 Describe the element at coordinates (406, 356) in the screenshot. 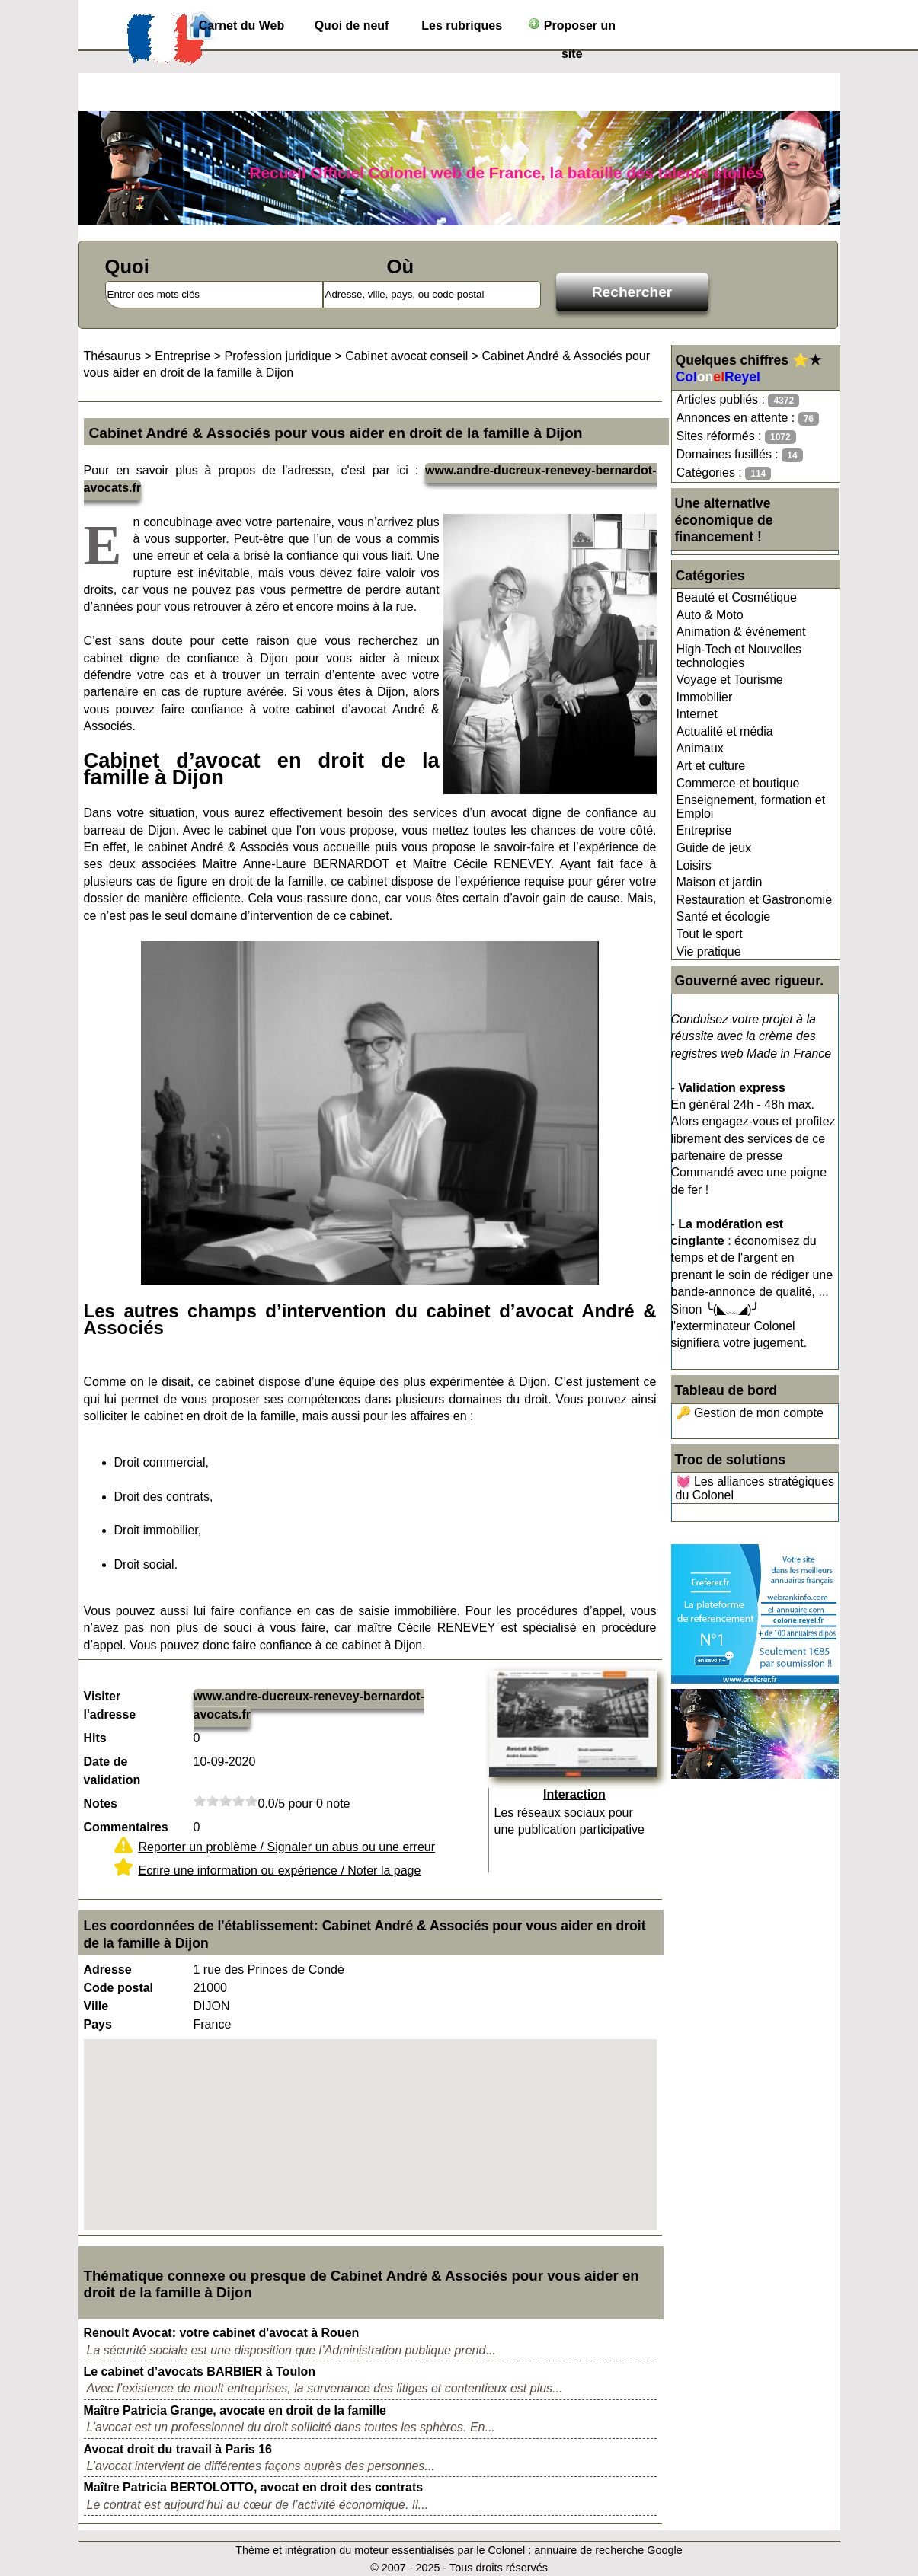

I see `Cabinet avocat conseil` at that location.